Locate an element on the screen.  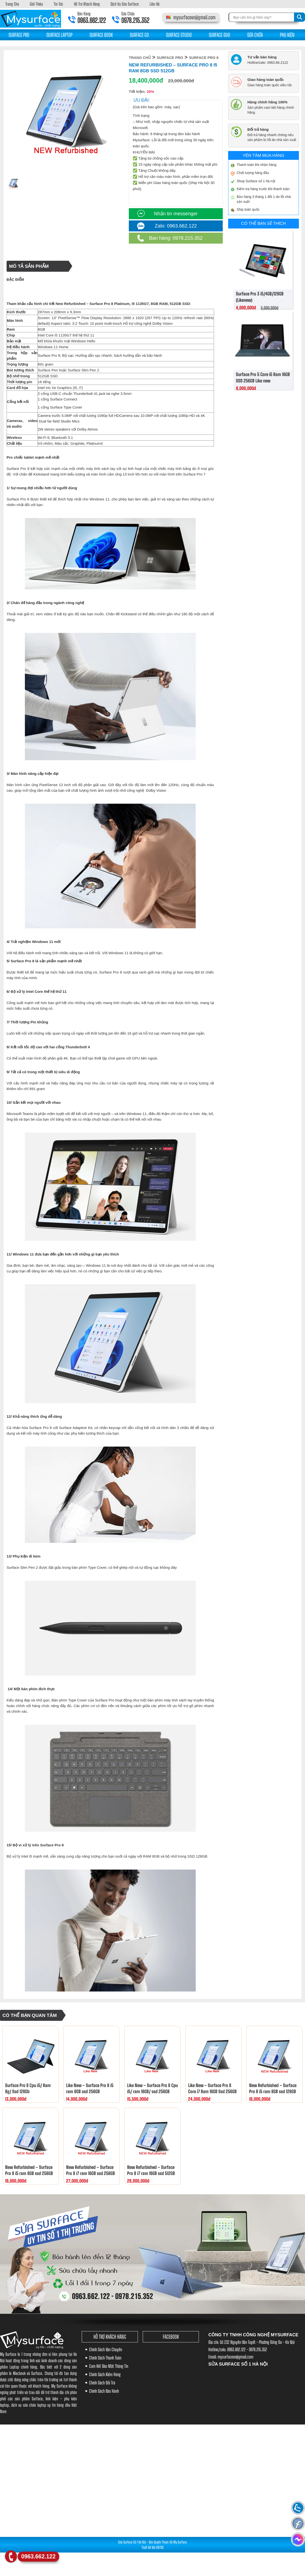
0963.662.122 is located at coordinates (38, 2556).